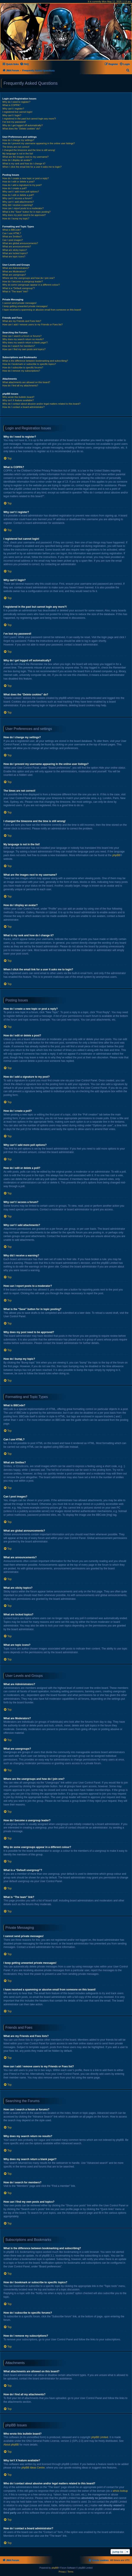 This screenshot has height=2576, width=132. Describe the element at coordinates (15, 253) in the screenshot. I see `What are locked topics?` at that location.